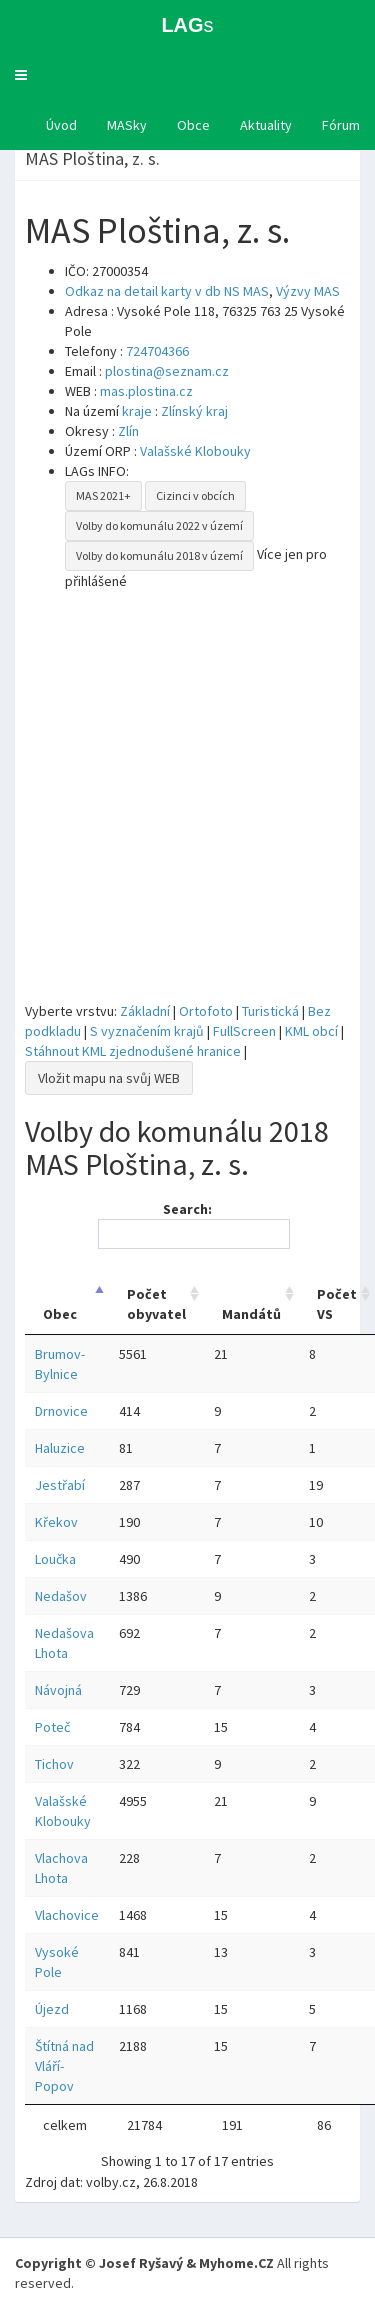  What do you see at coordinates (156, 1304) in the screenshot?
I see `Počet obyvatel [Počet obyvatel: activate to sort column ascending]` at bounding box center [156, 1304].